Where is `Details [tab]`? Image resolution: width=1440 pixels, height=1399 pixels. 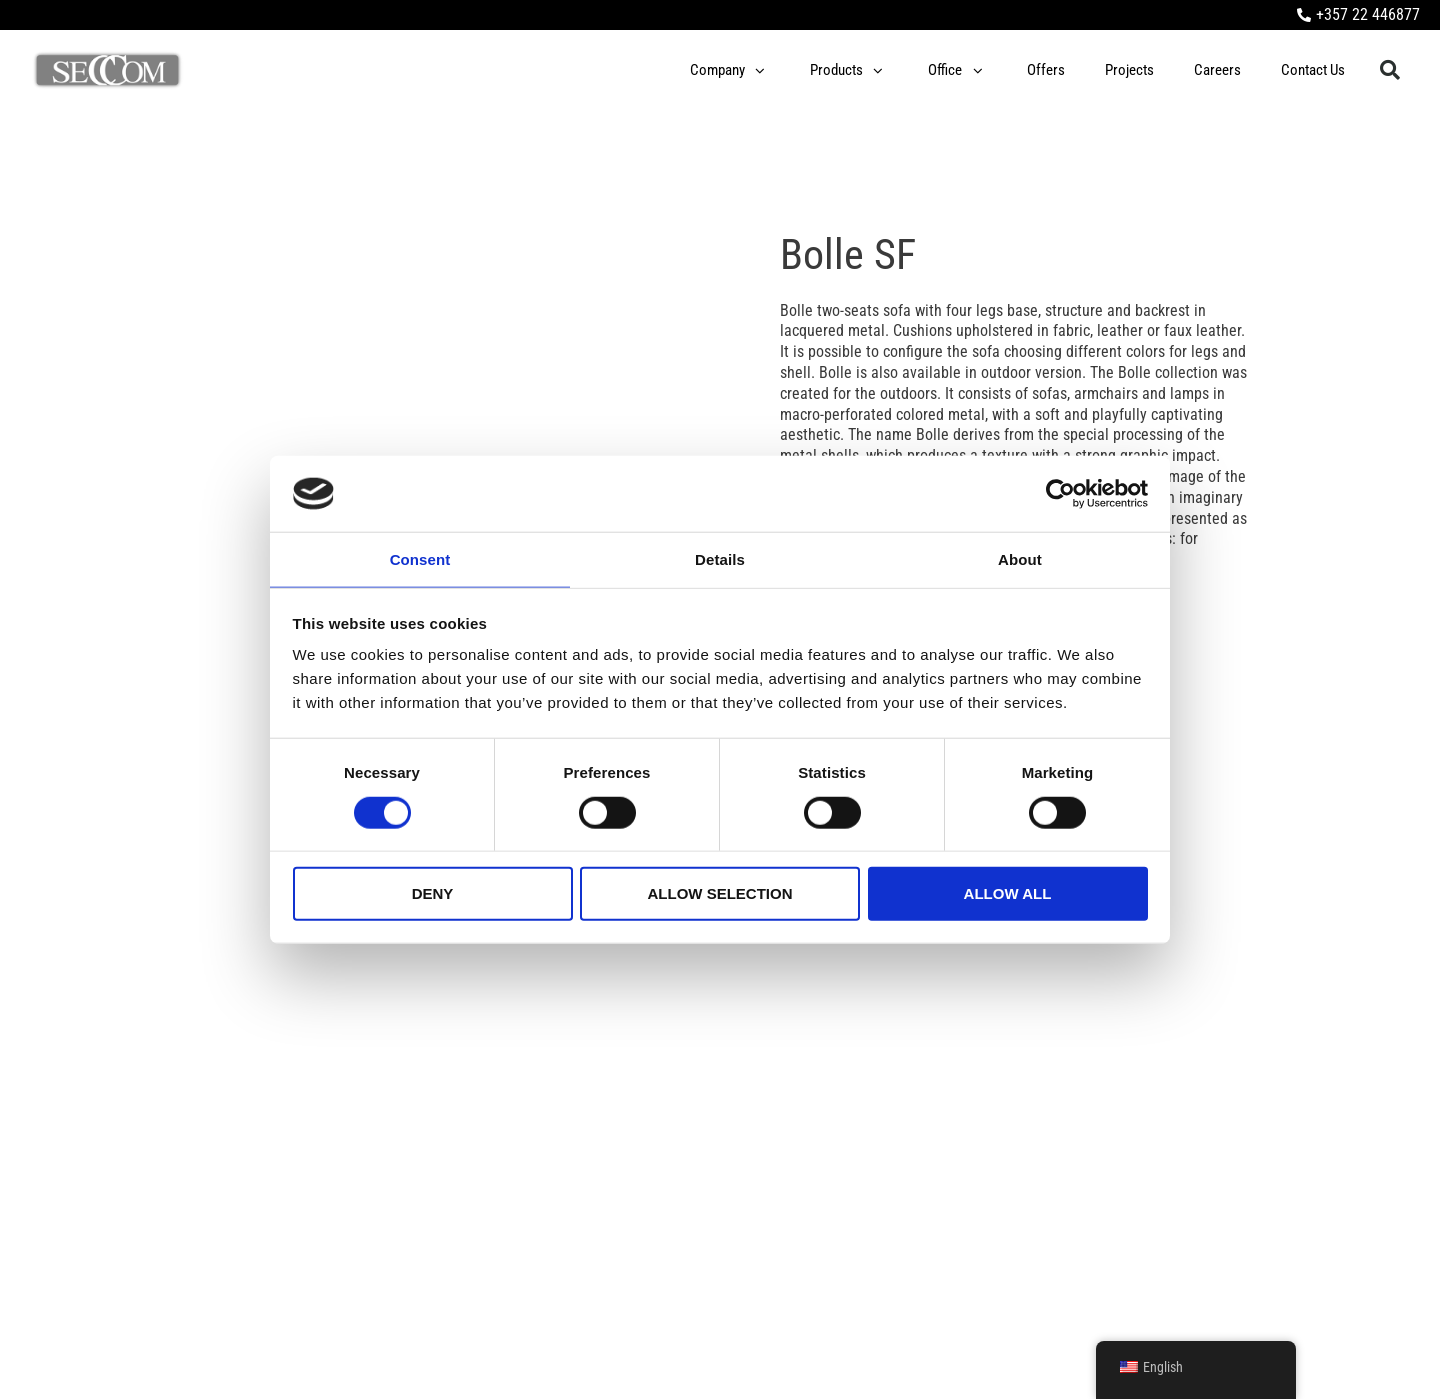
Details [tab] is located at coordinates (720, 558).